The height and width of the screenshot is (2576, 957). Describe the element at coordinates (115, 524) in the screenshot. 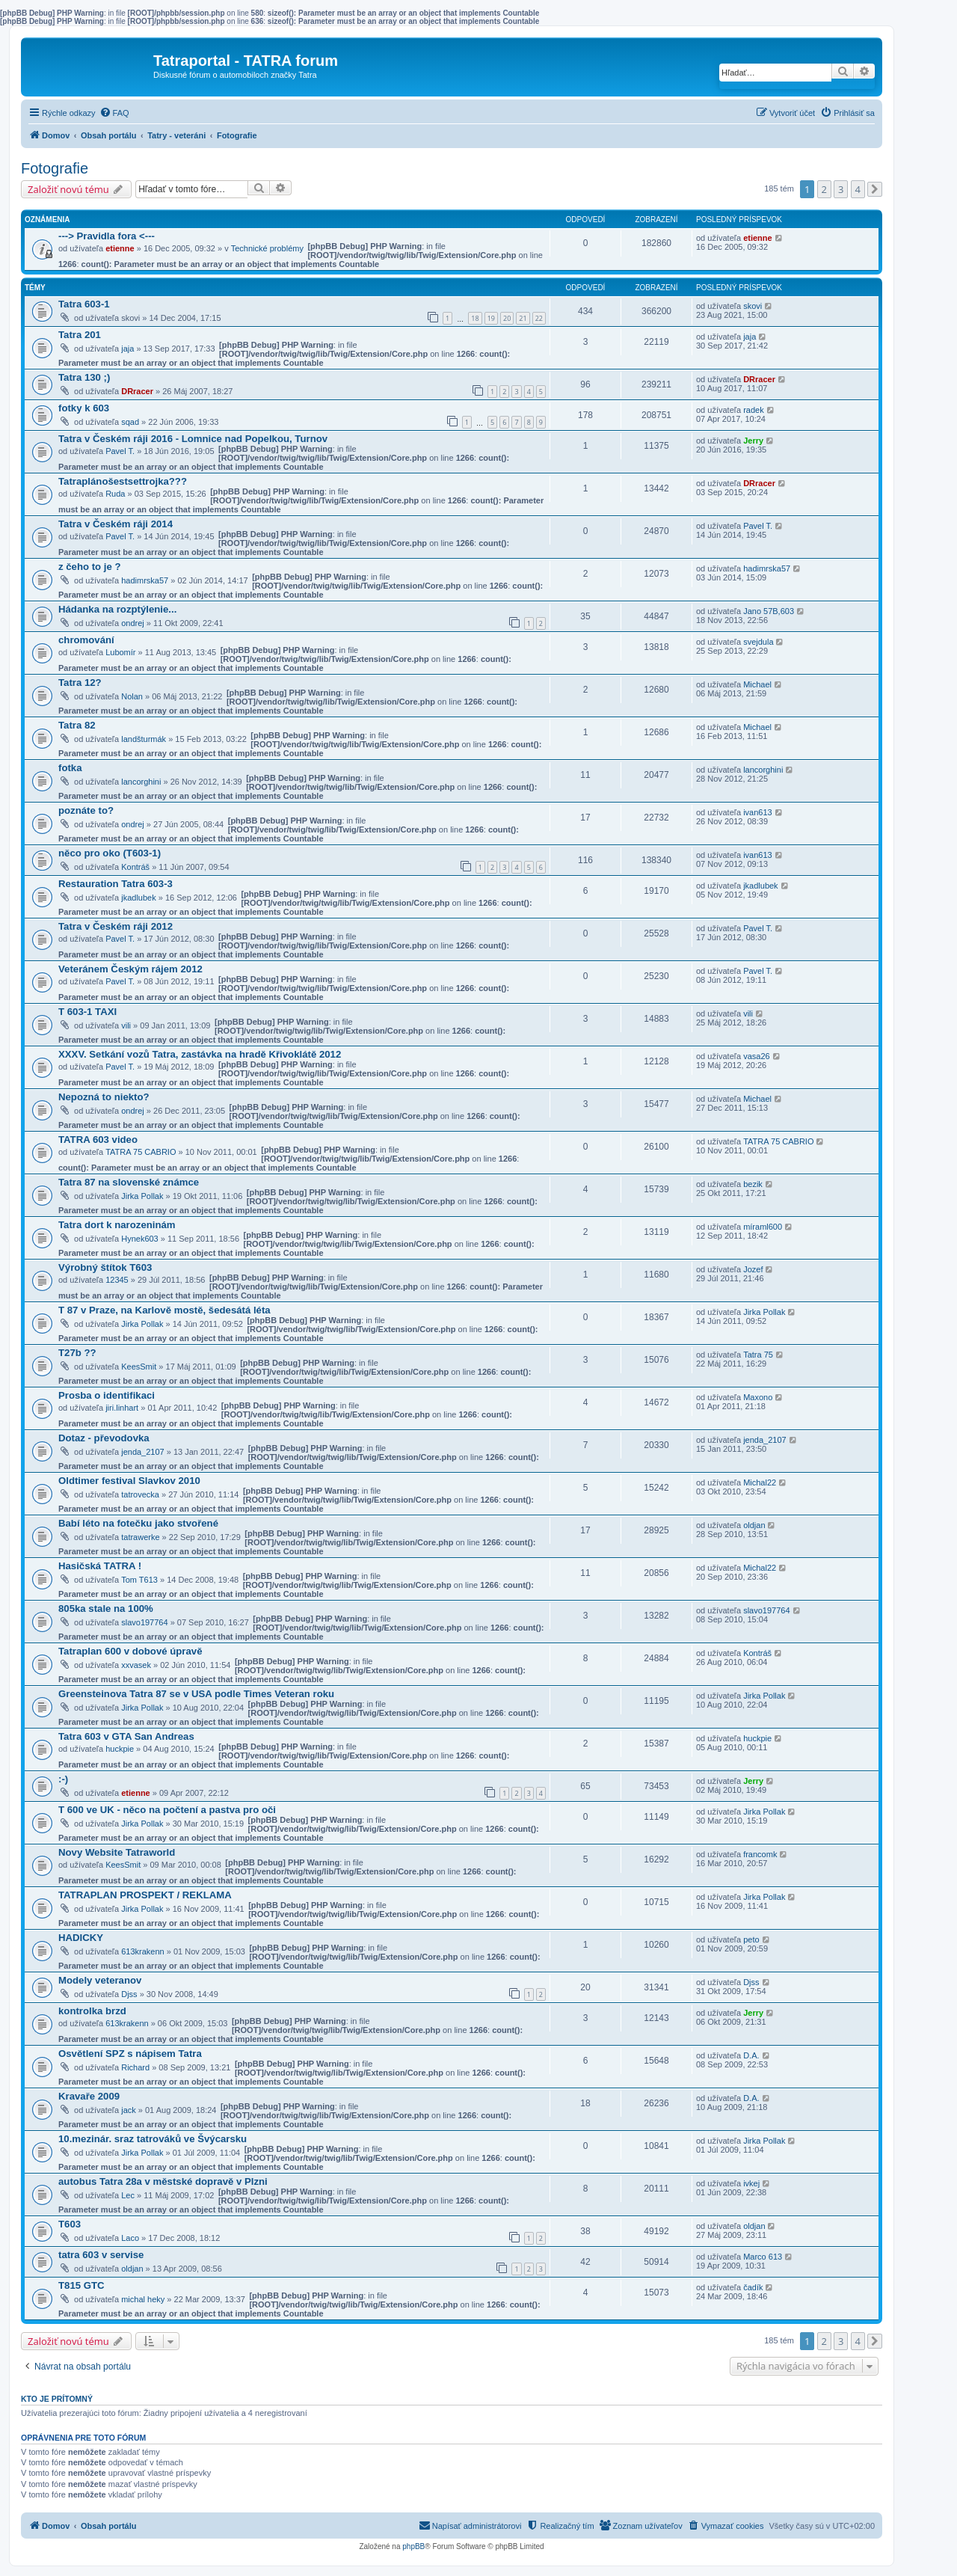

I see `Tatra v Českém ráji 2014` at that location.